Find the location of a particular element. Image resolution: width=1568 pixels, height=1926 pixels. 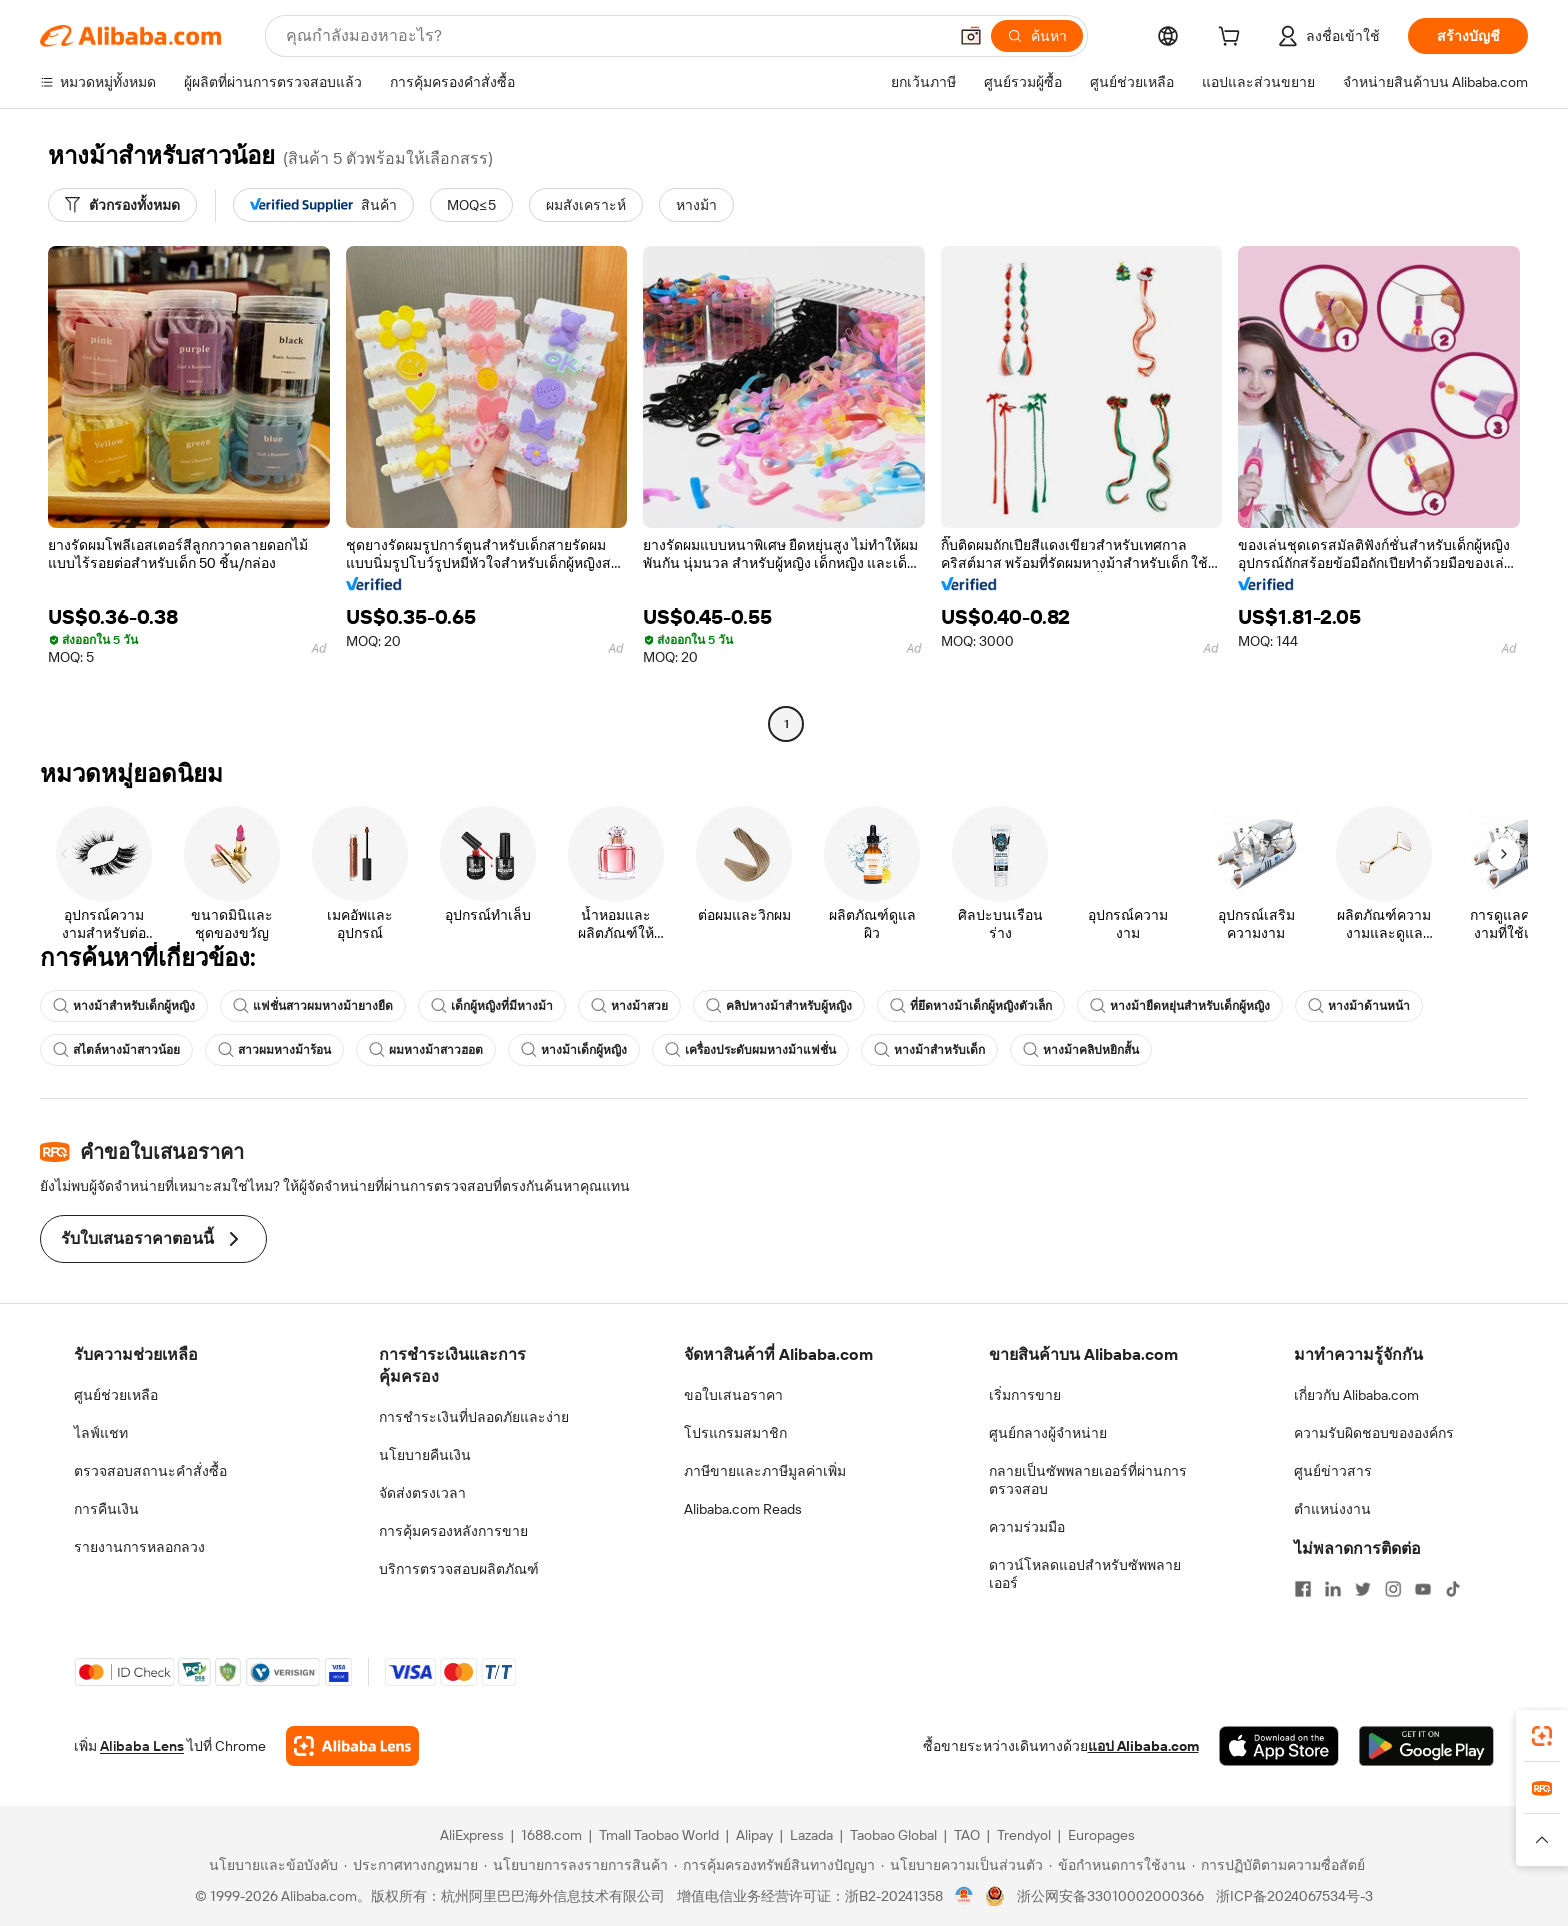

เริ่มการขาย is located at coordinates (1025, 1395).